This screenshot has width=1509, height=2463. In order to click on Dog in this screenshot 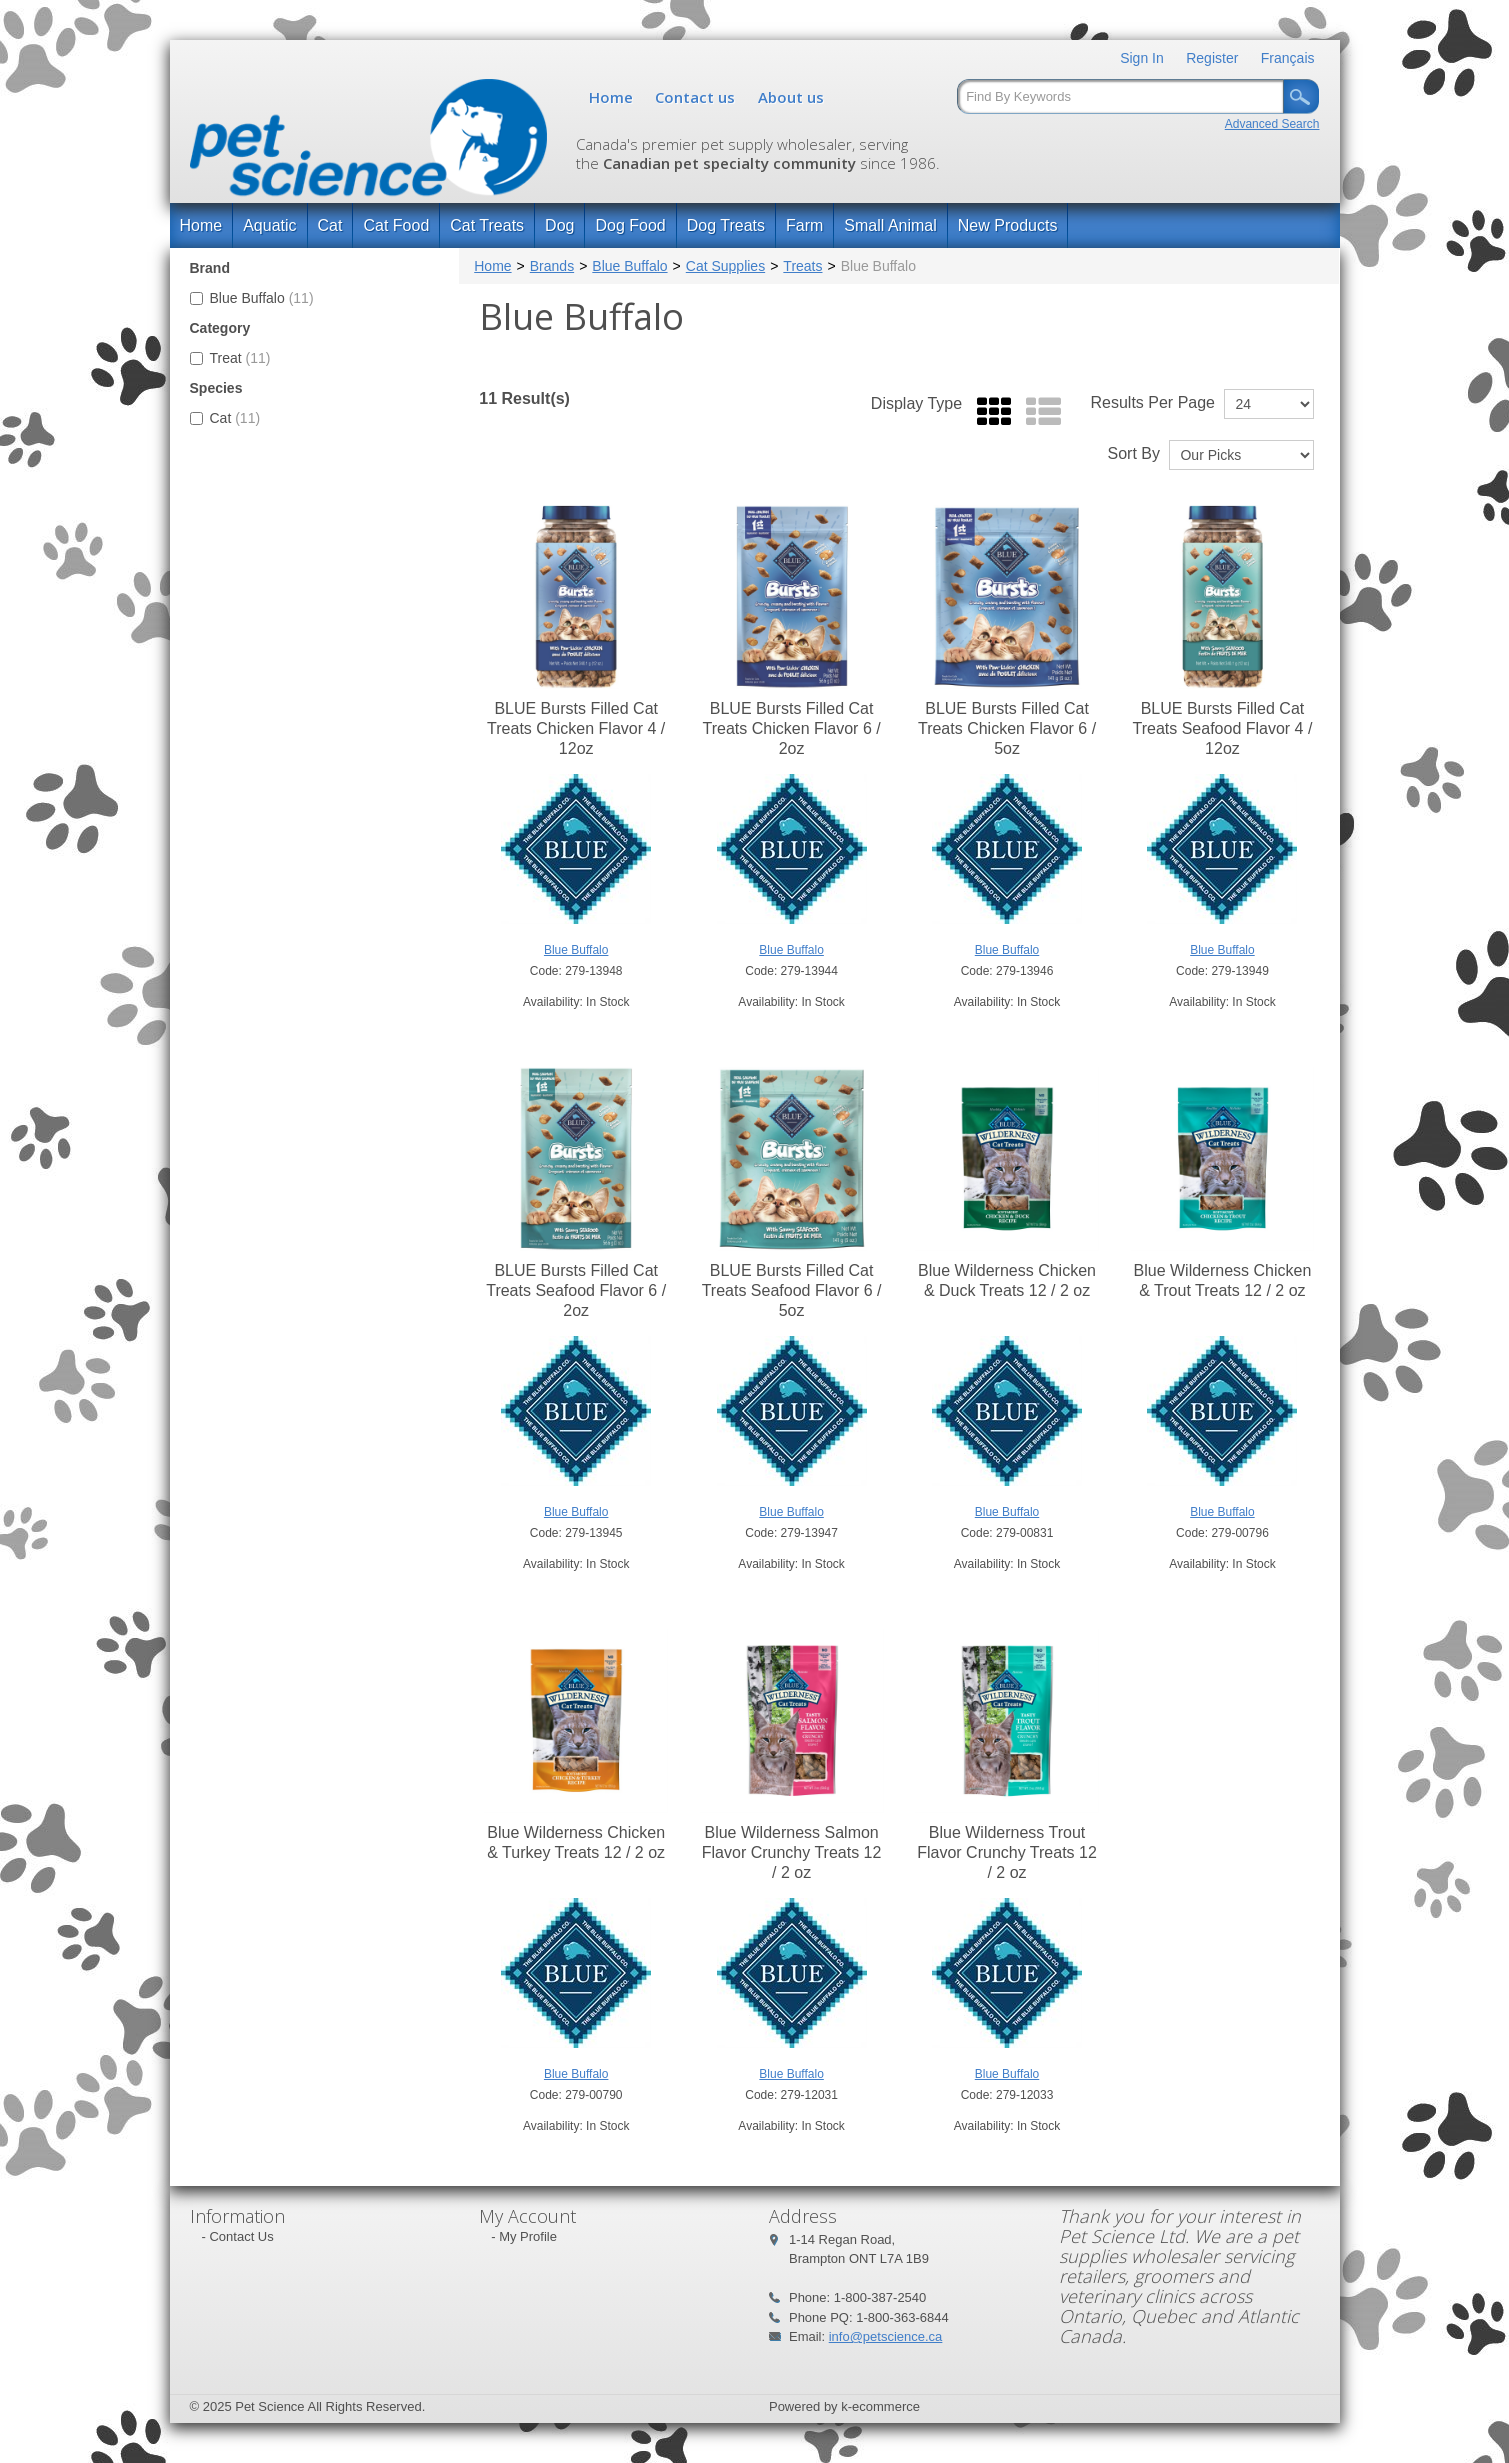, I will do `click(559, 225)`.